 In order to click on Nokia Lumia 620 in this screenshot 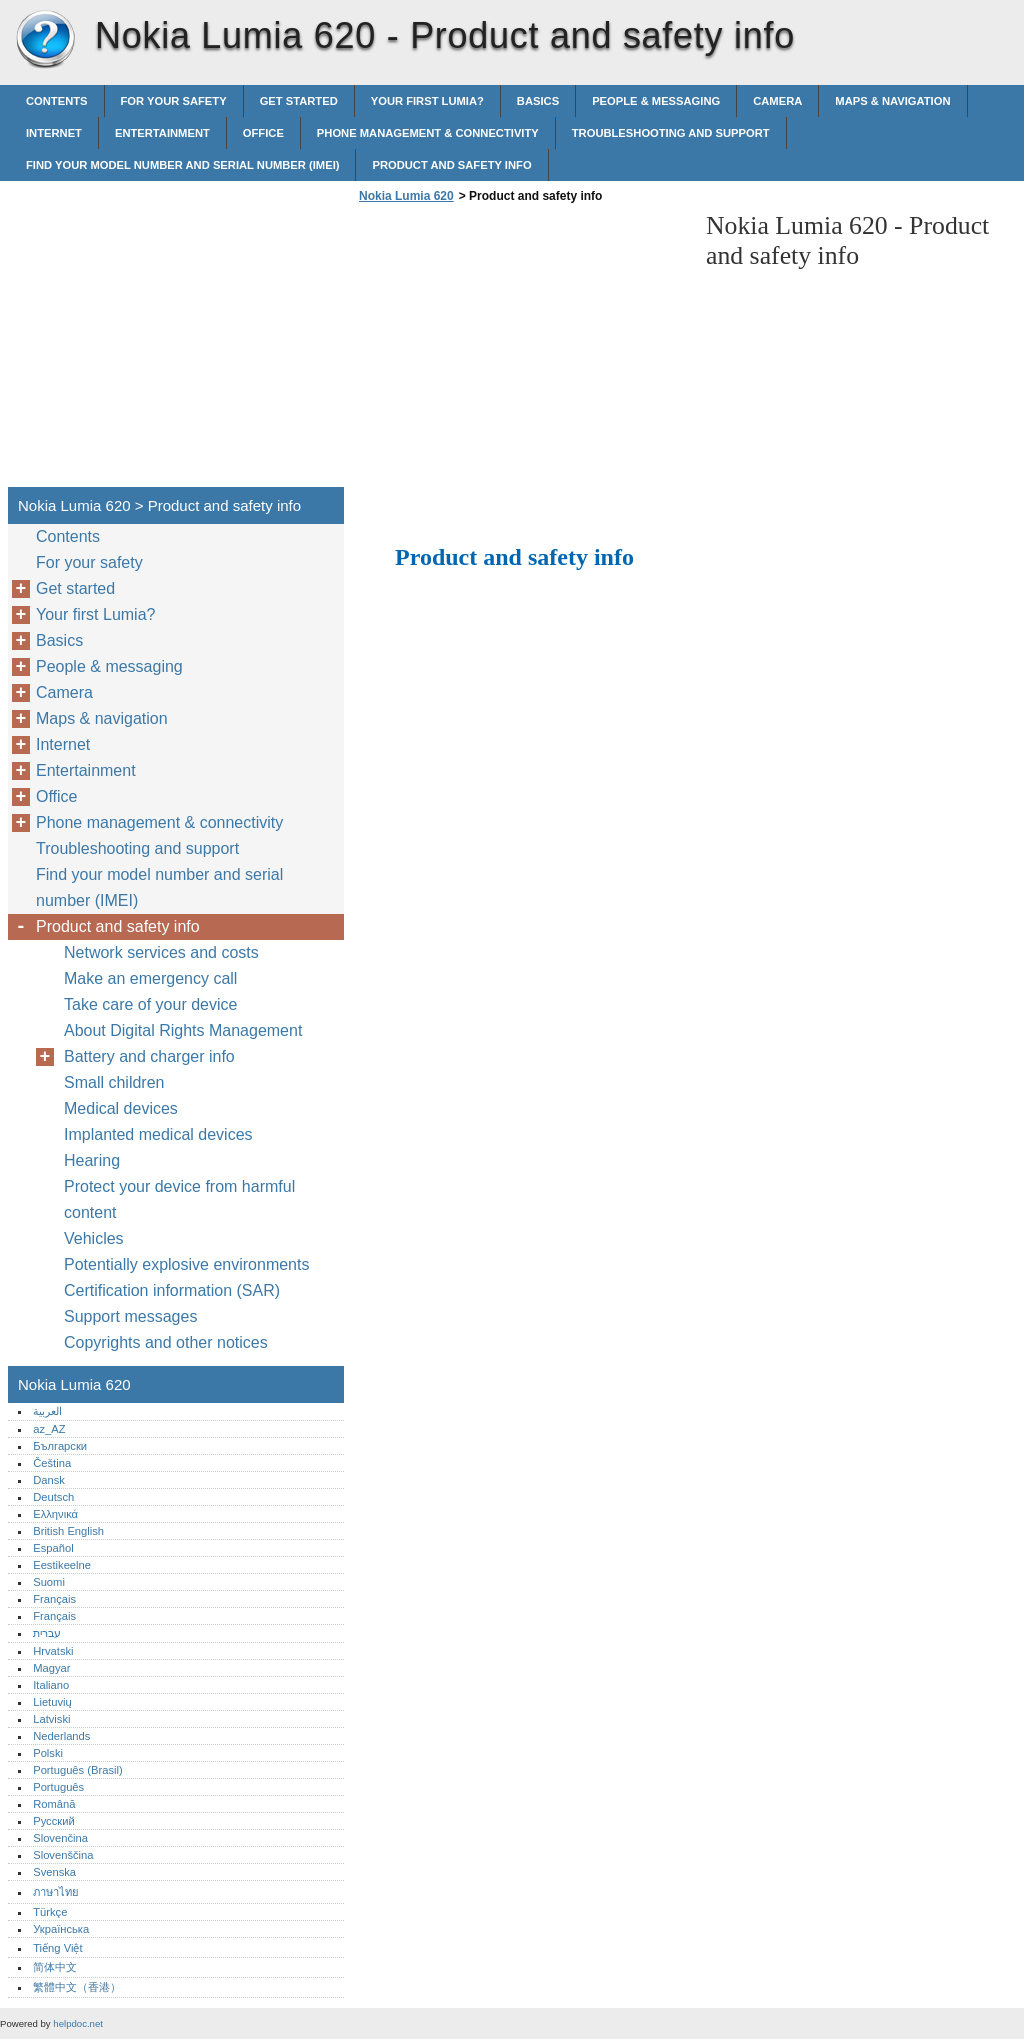, I will do `click(45, 40)`.